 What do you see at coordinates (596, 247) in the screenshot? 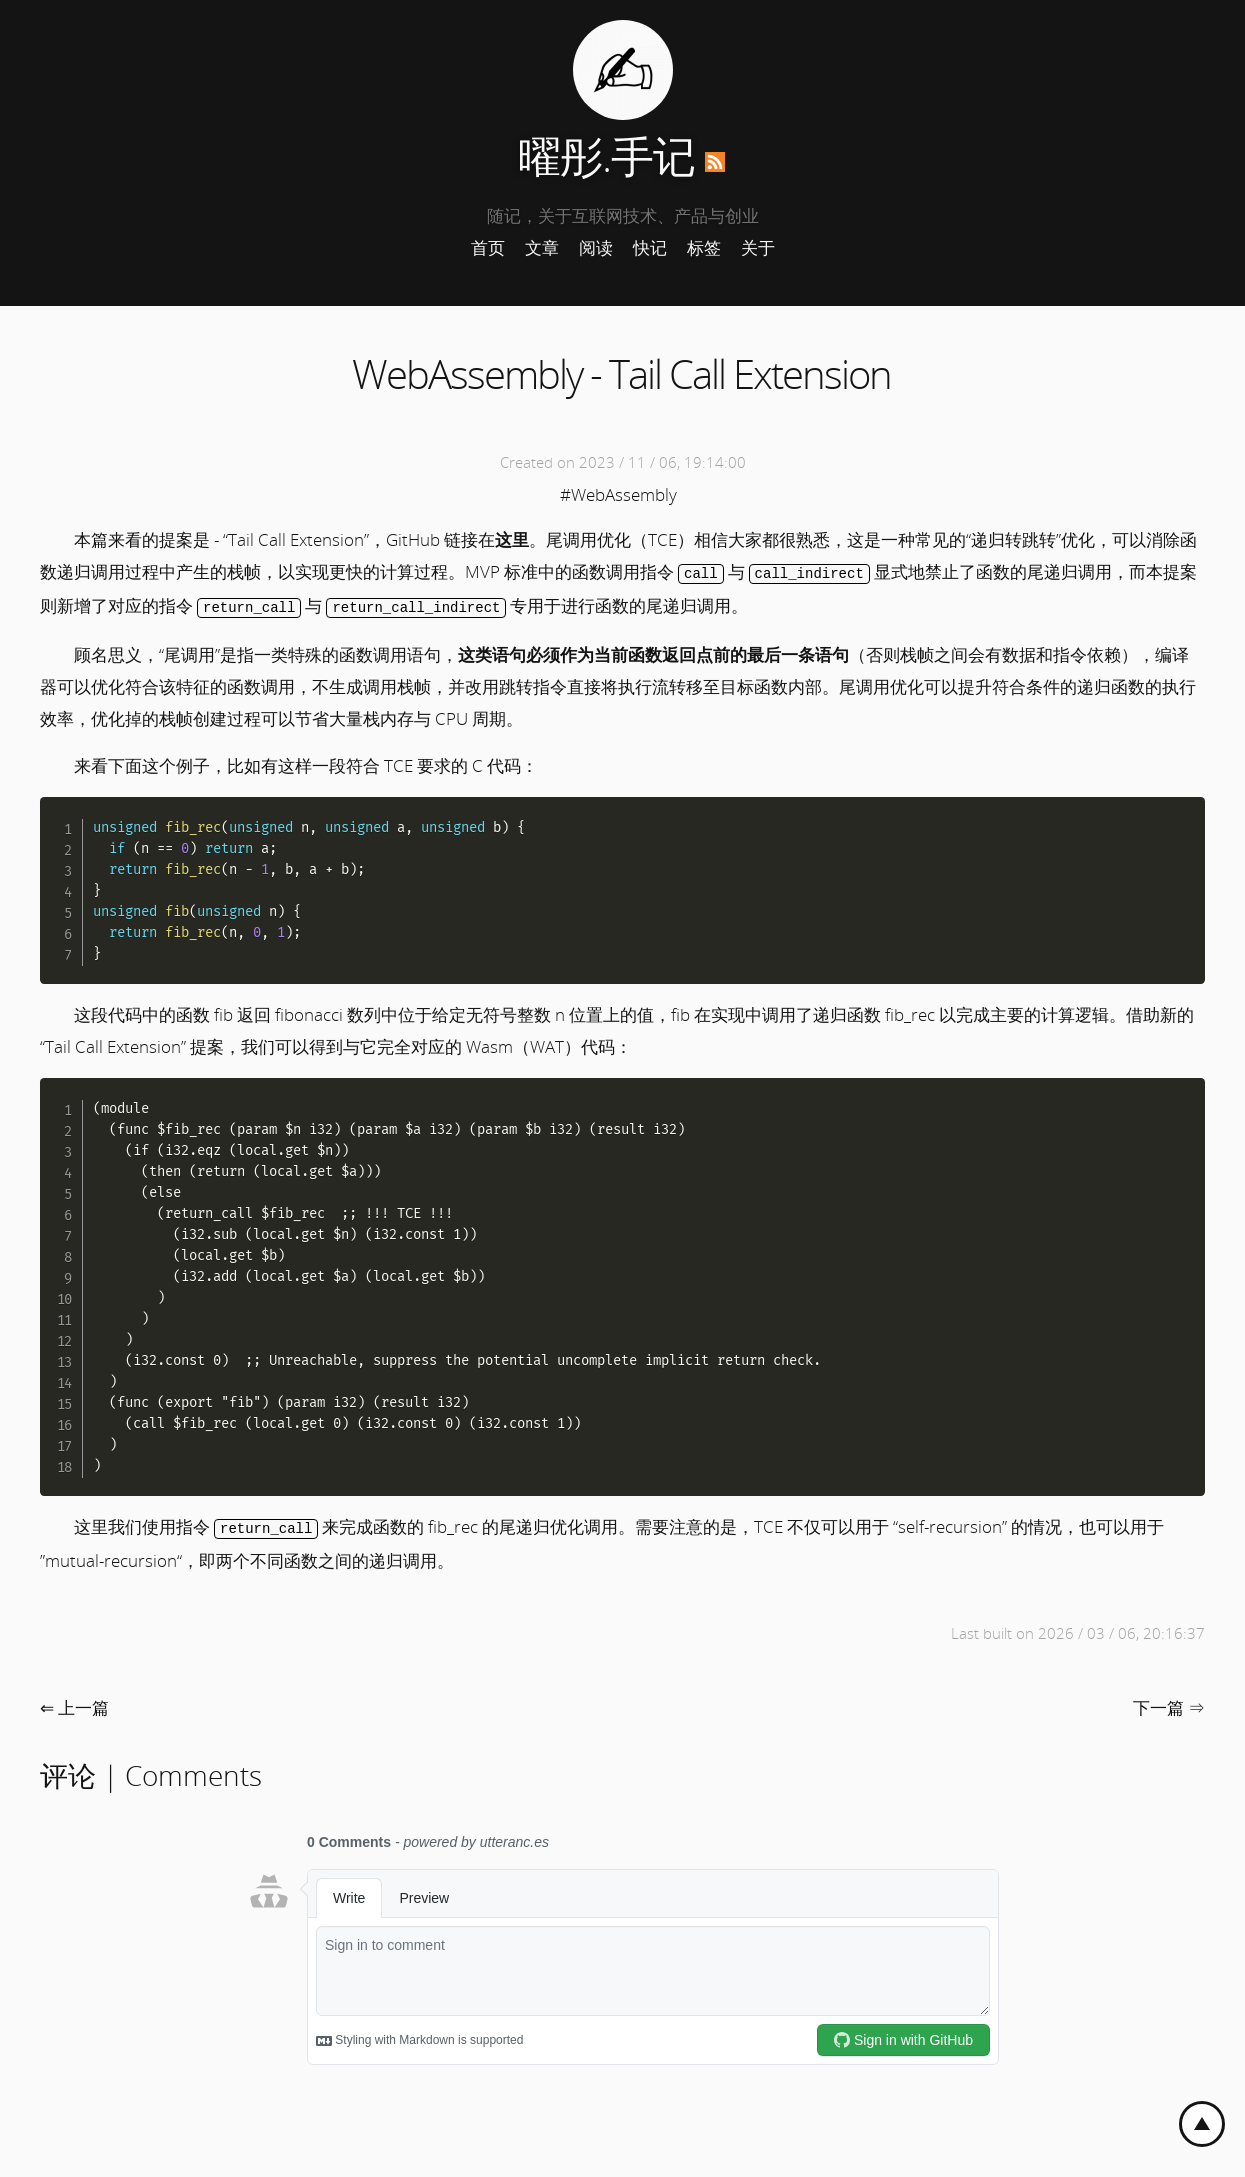
I see `阅读` at bounding box center [596, 247].